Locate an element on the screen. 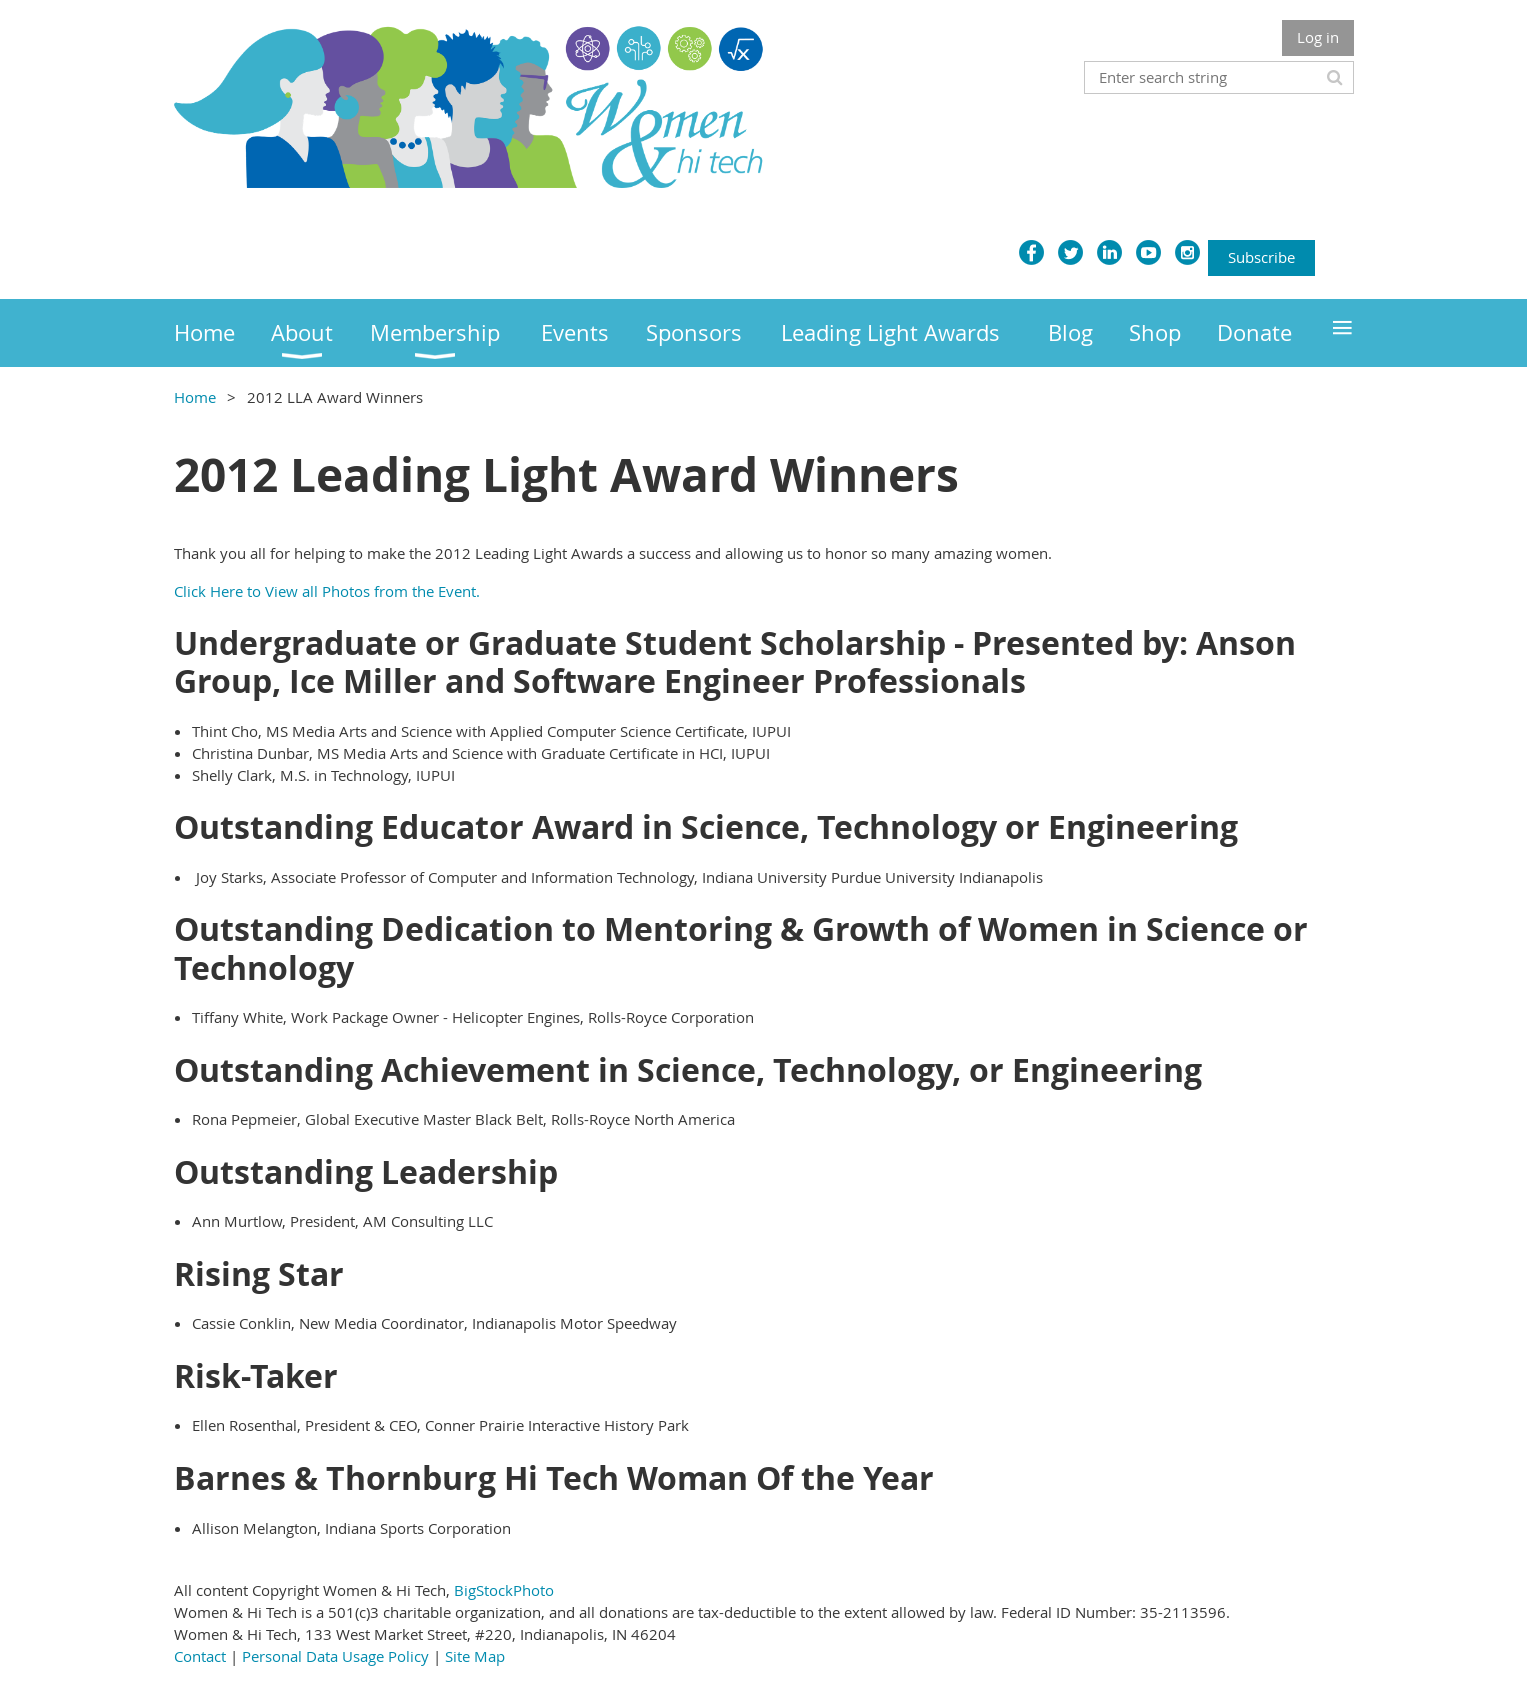 This screenshot has width=1527, height=1699. Log in is located at coordinates (1318, 37).